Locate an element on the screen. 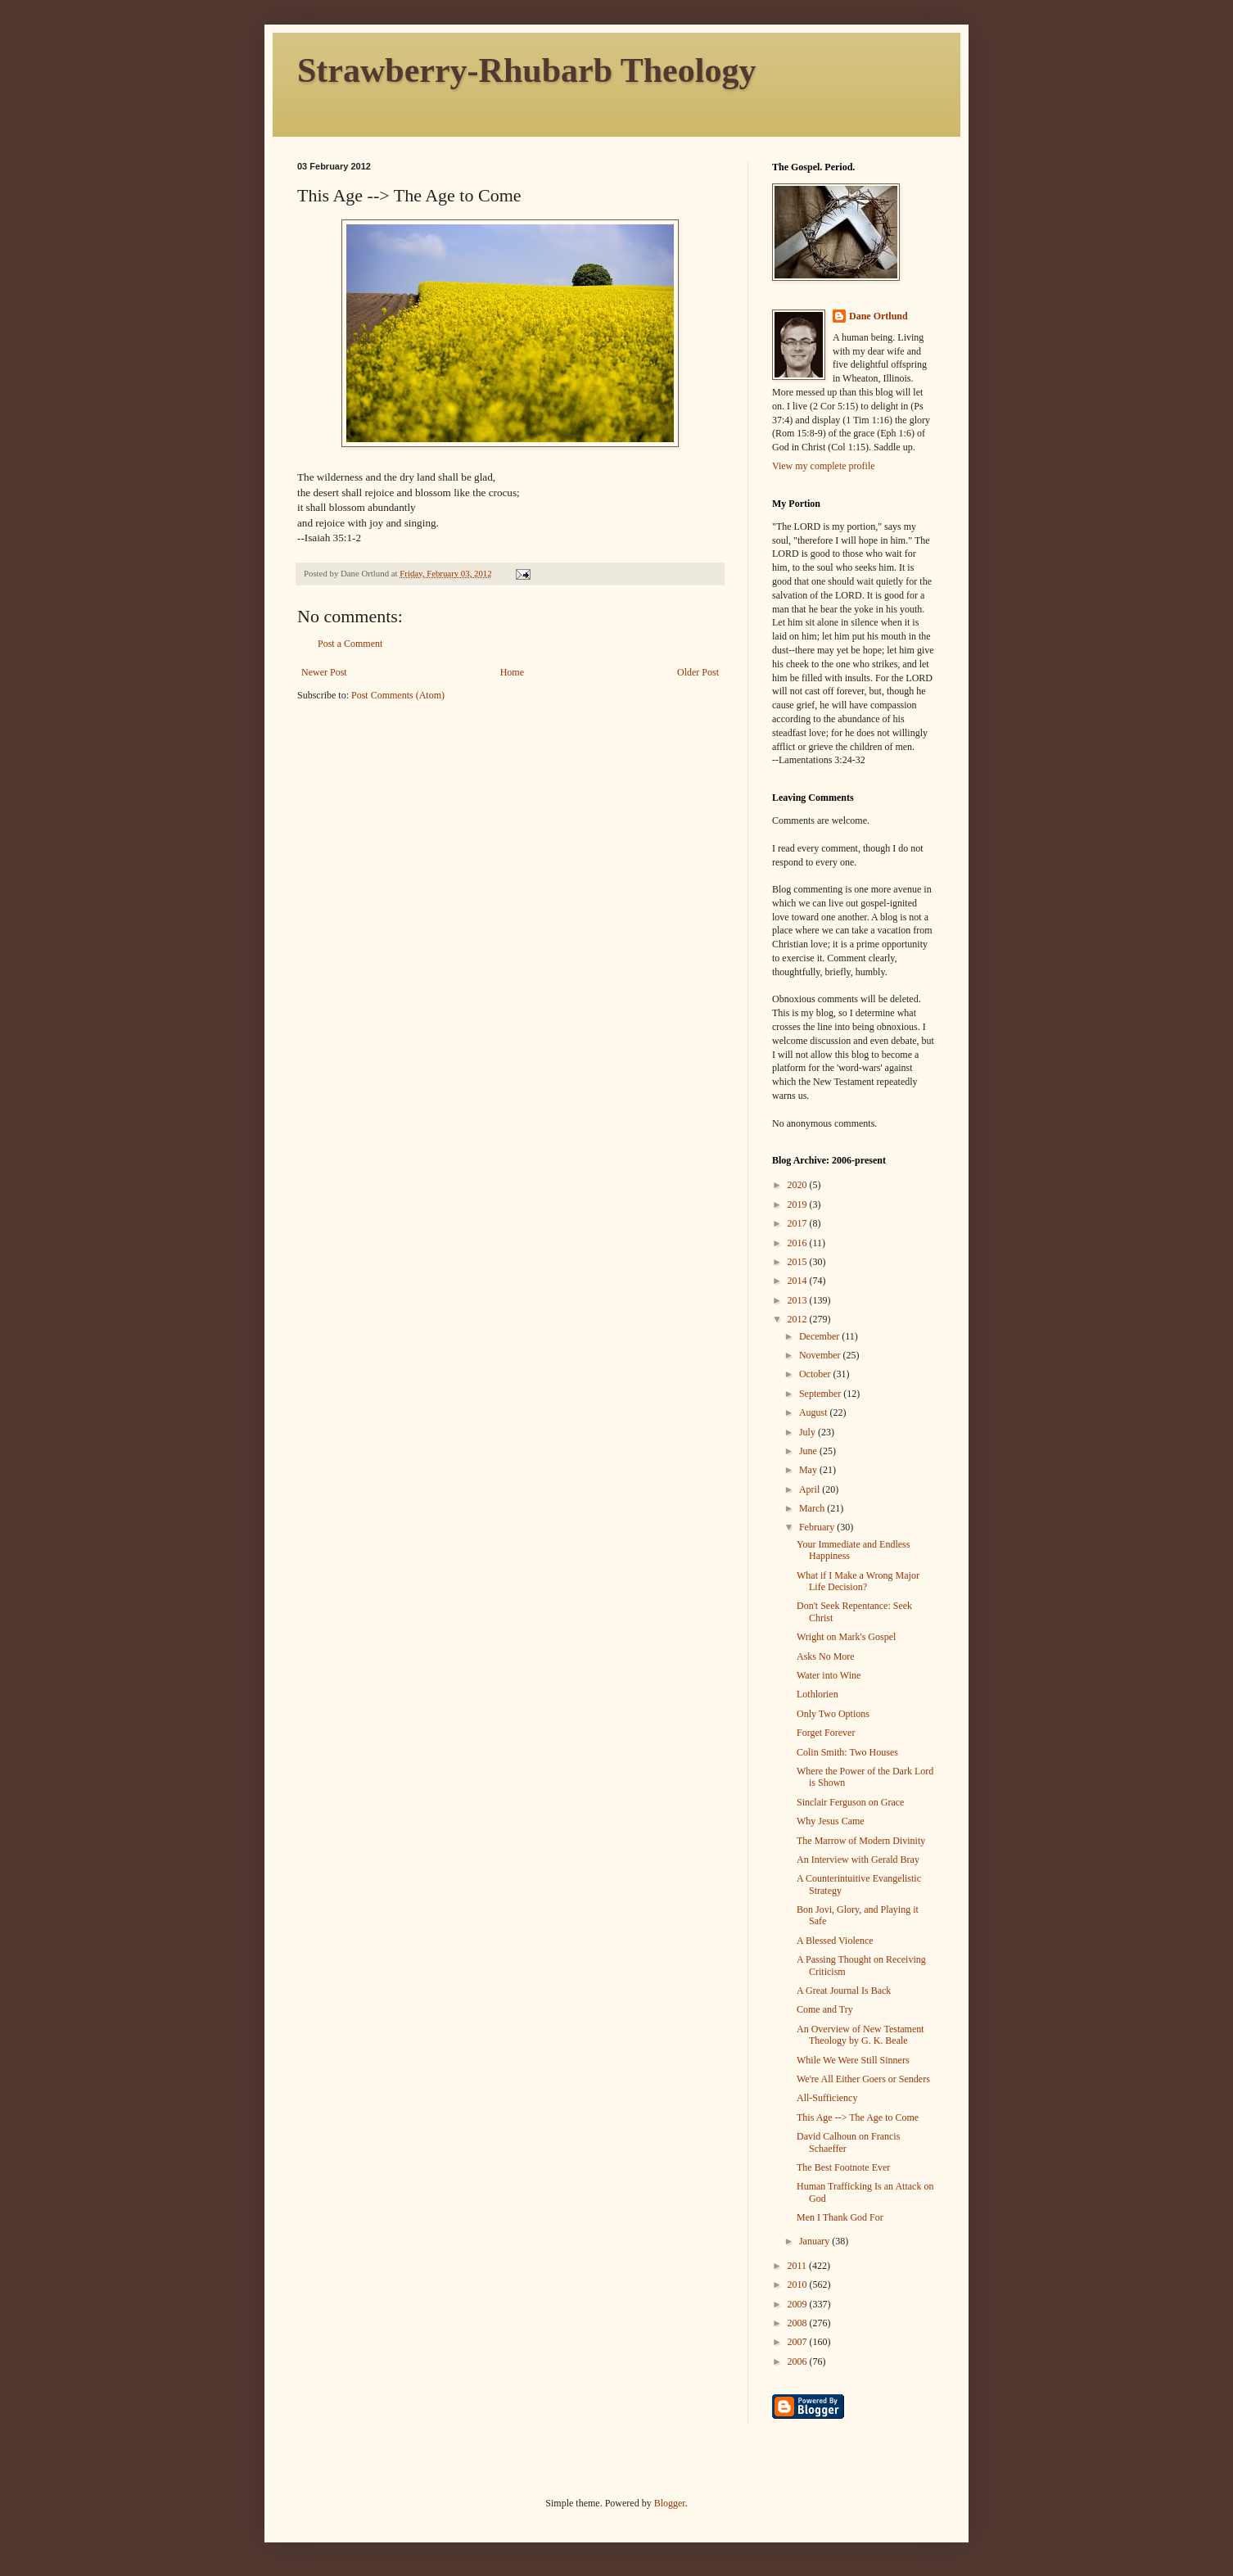 The height and width of the screenshot is (2576, 1233). Why Jesus Came is located at coordinates (831, 1821).